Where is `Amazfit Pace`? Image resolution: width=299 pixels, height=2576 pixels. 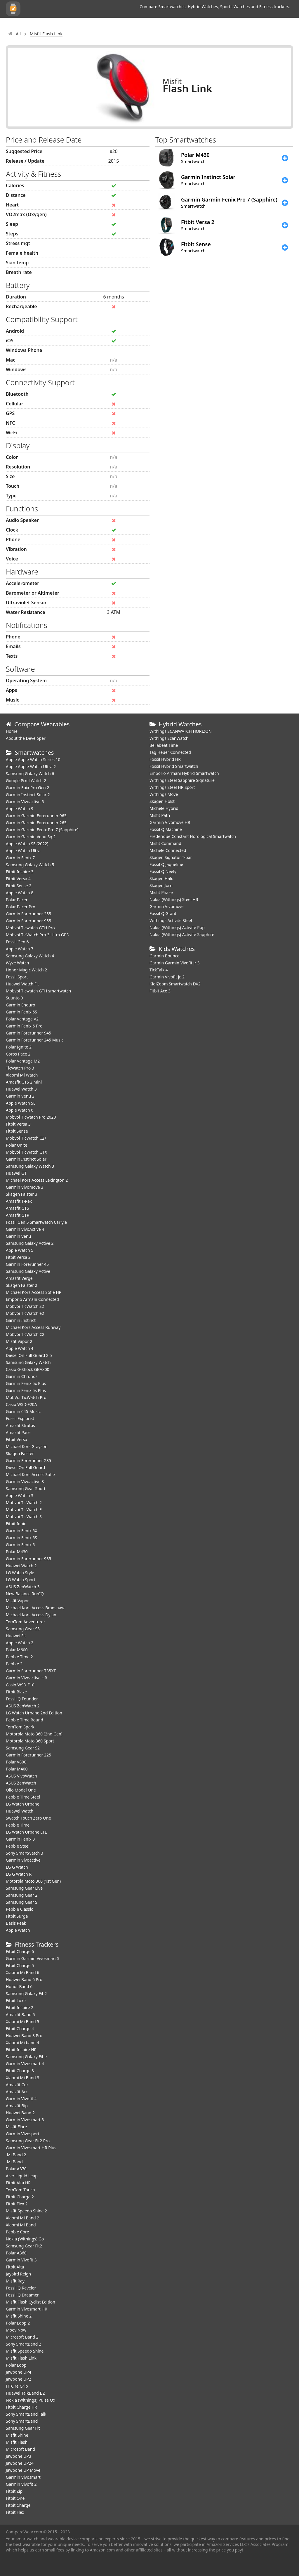 Amazfit Pace is located at coordinates (18, 1432).